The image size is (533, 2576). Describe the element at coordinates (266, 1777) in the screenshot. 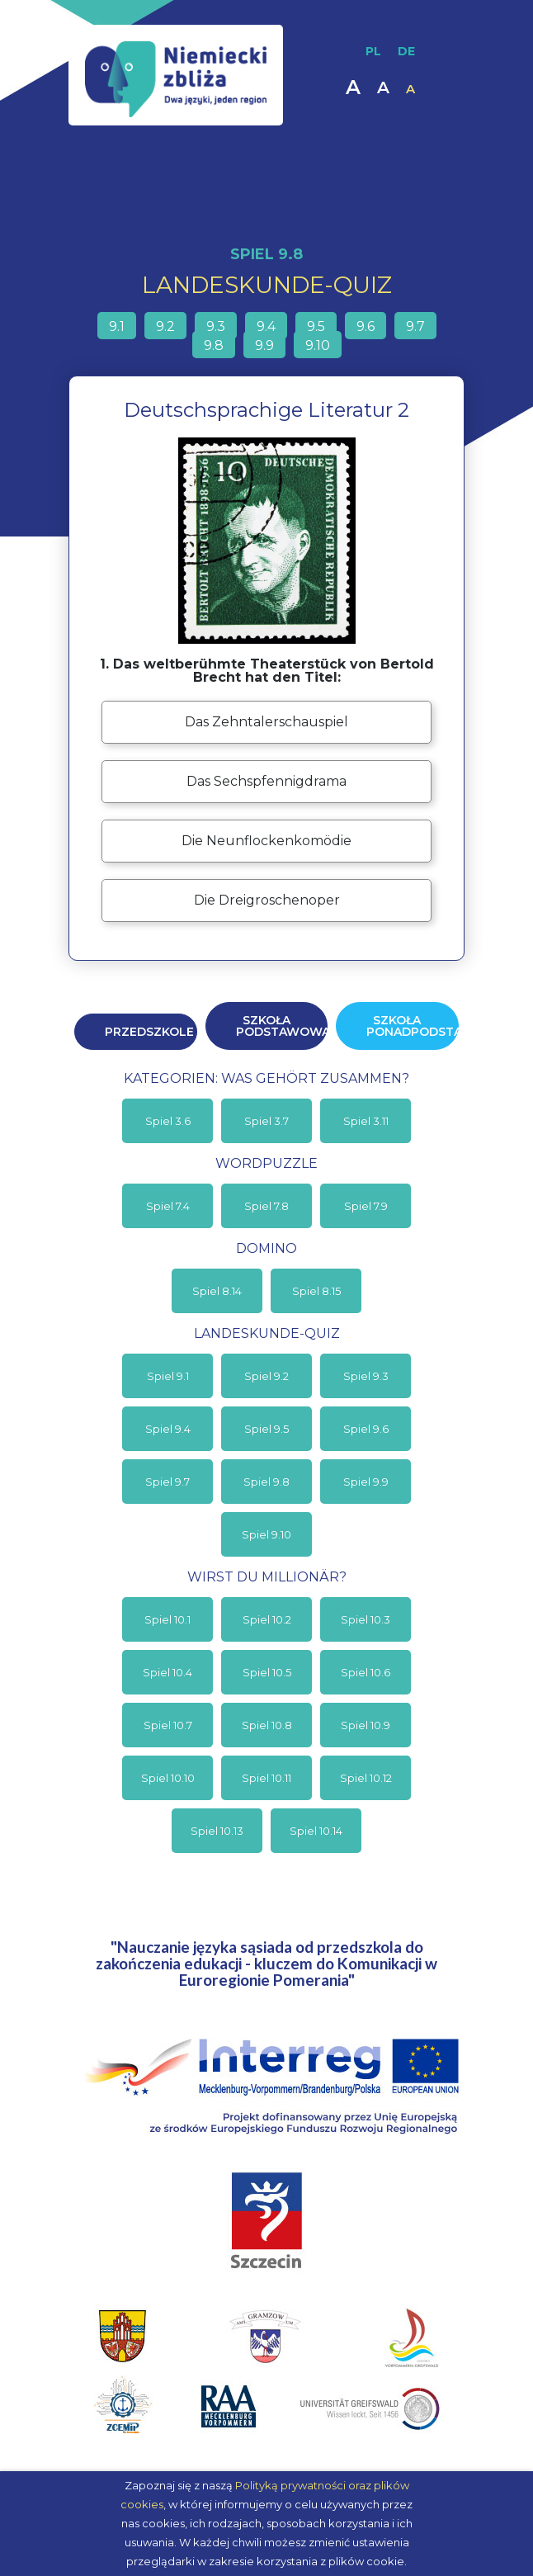

I see `Spiel 10.11` at that location.